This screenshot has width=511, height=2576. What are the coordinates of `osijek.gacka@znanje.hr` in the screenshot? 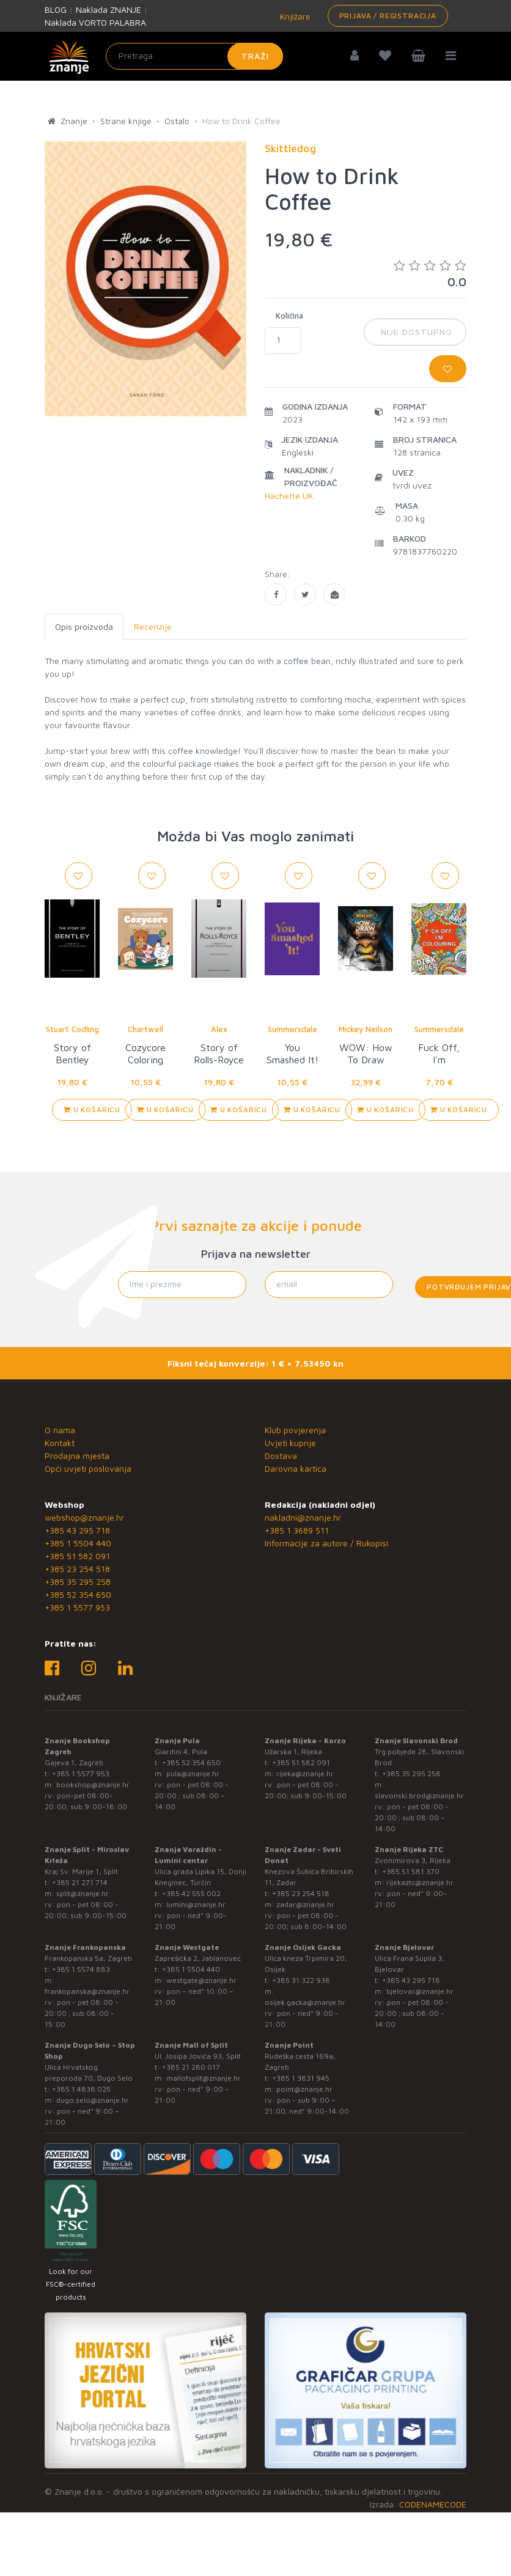 It's located at (305, 2002).